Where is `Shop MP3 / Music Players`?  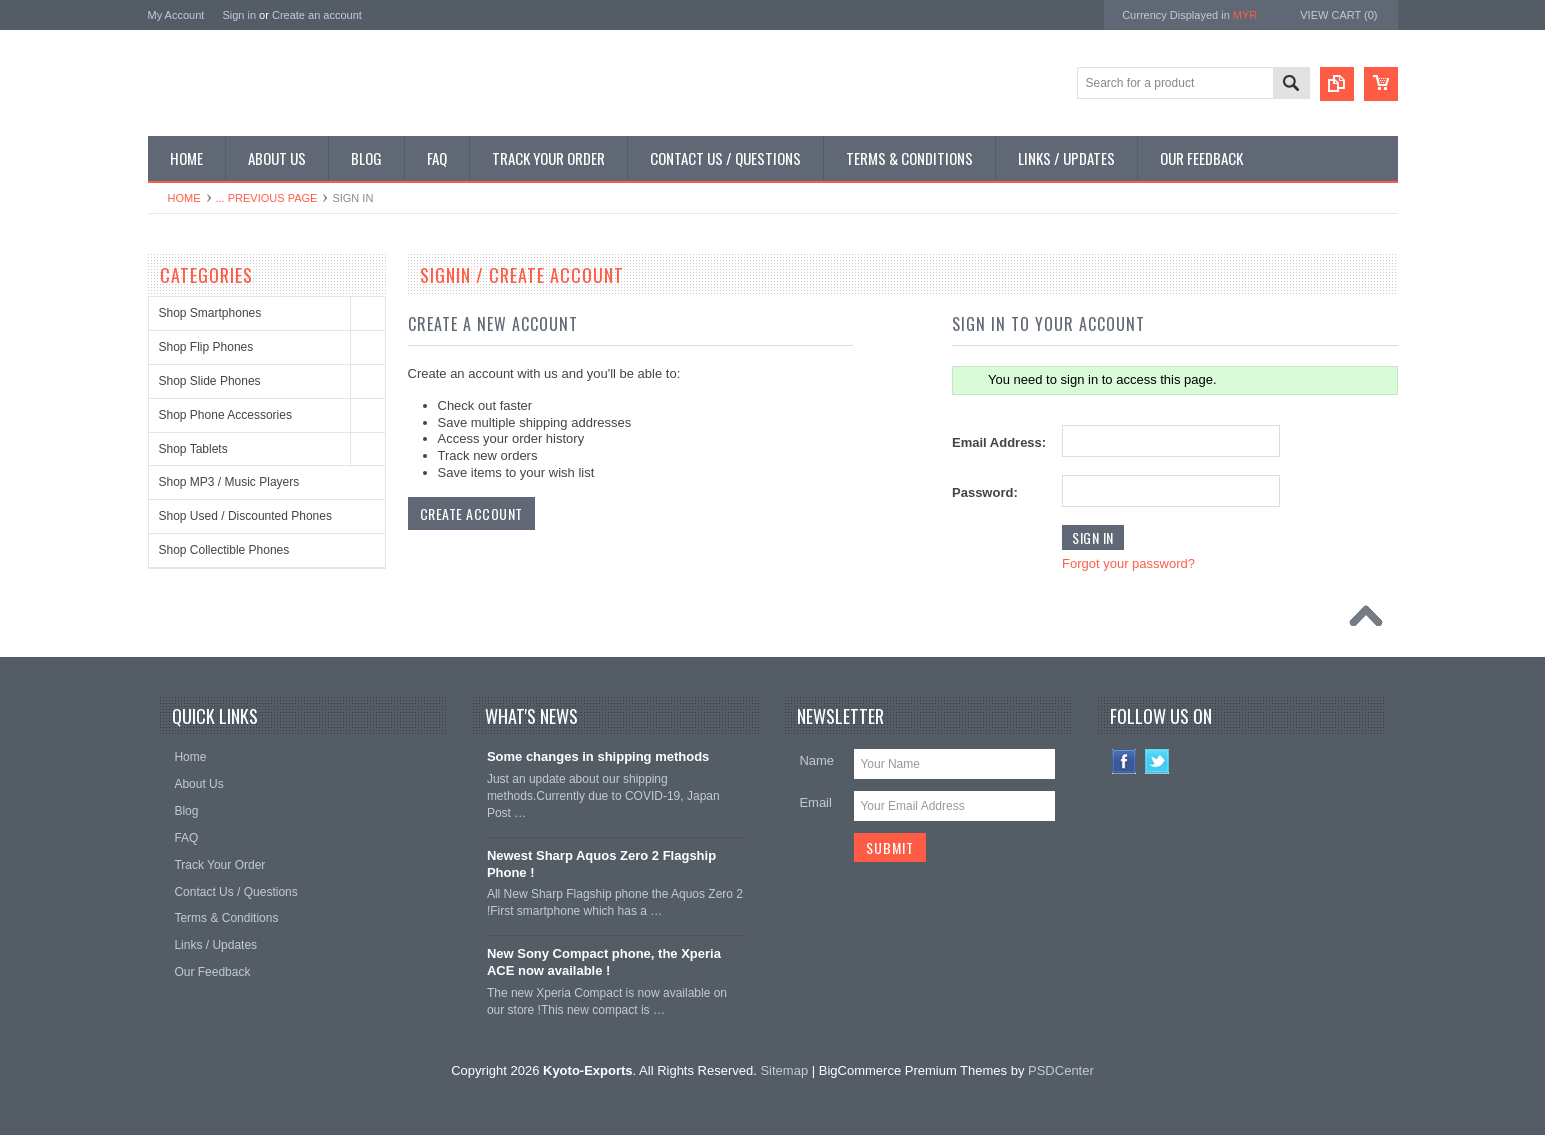
Shop MP3 / Music Players is located at coordinates (229, 482).